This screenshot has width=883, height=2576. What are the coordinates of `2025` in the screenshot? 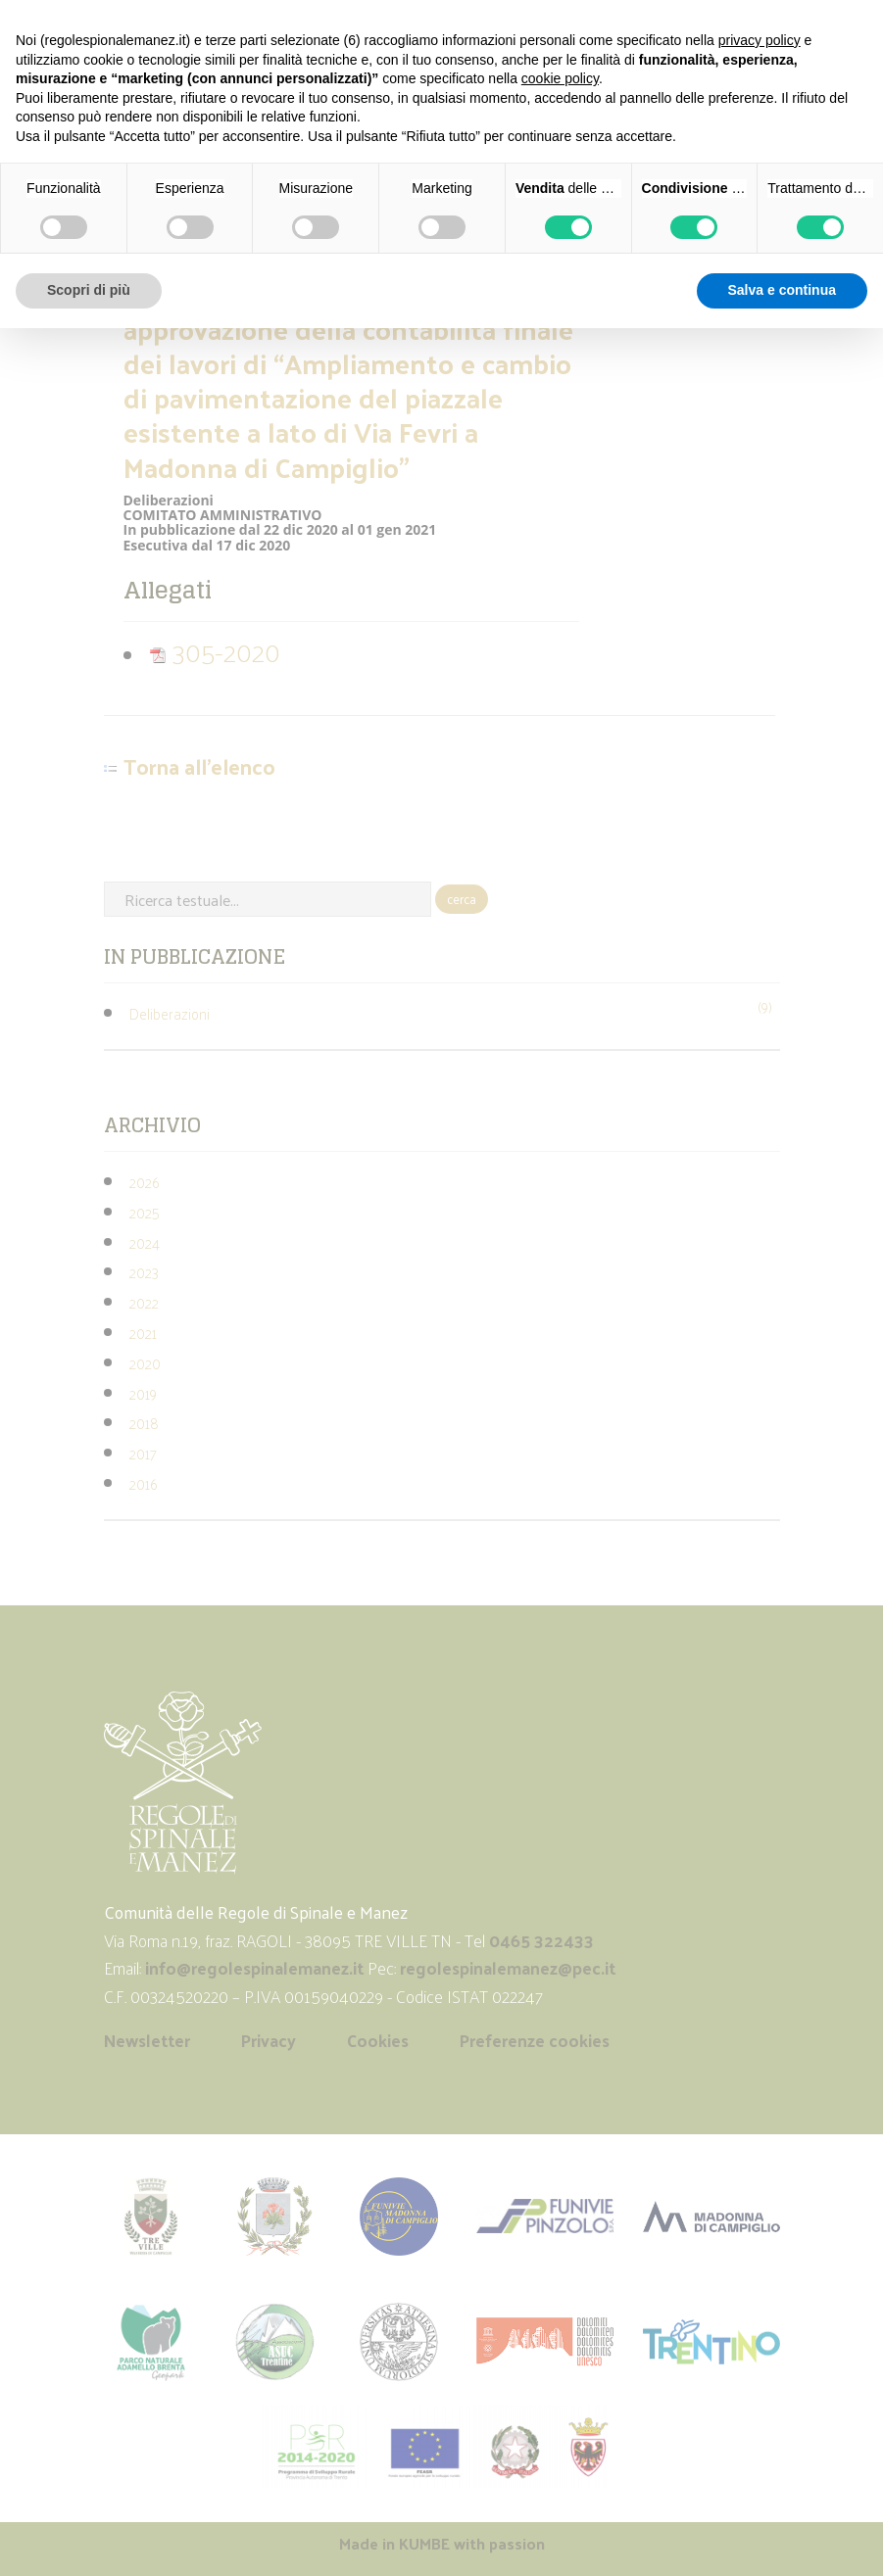 It's located at (144, 1212).